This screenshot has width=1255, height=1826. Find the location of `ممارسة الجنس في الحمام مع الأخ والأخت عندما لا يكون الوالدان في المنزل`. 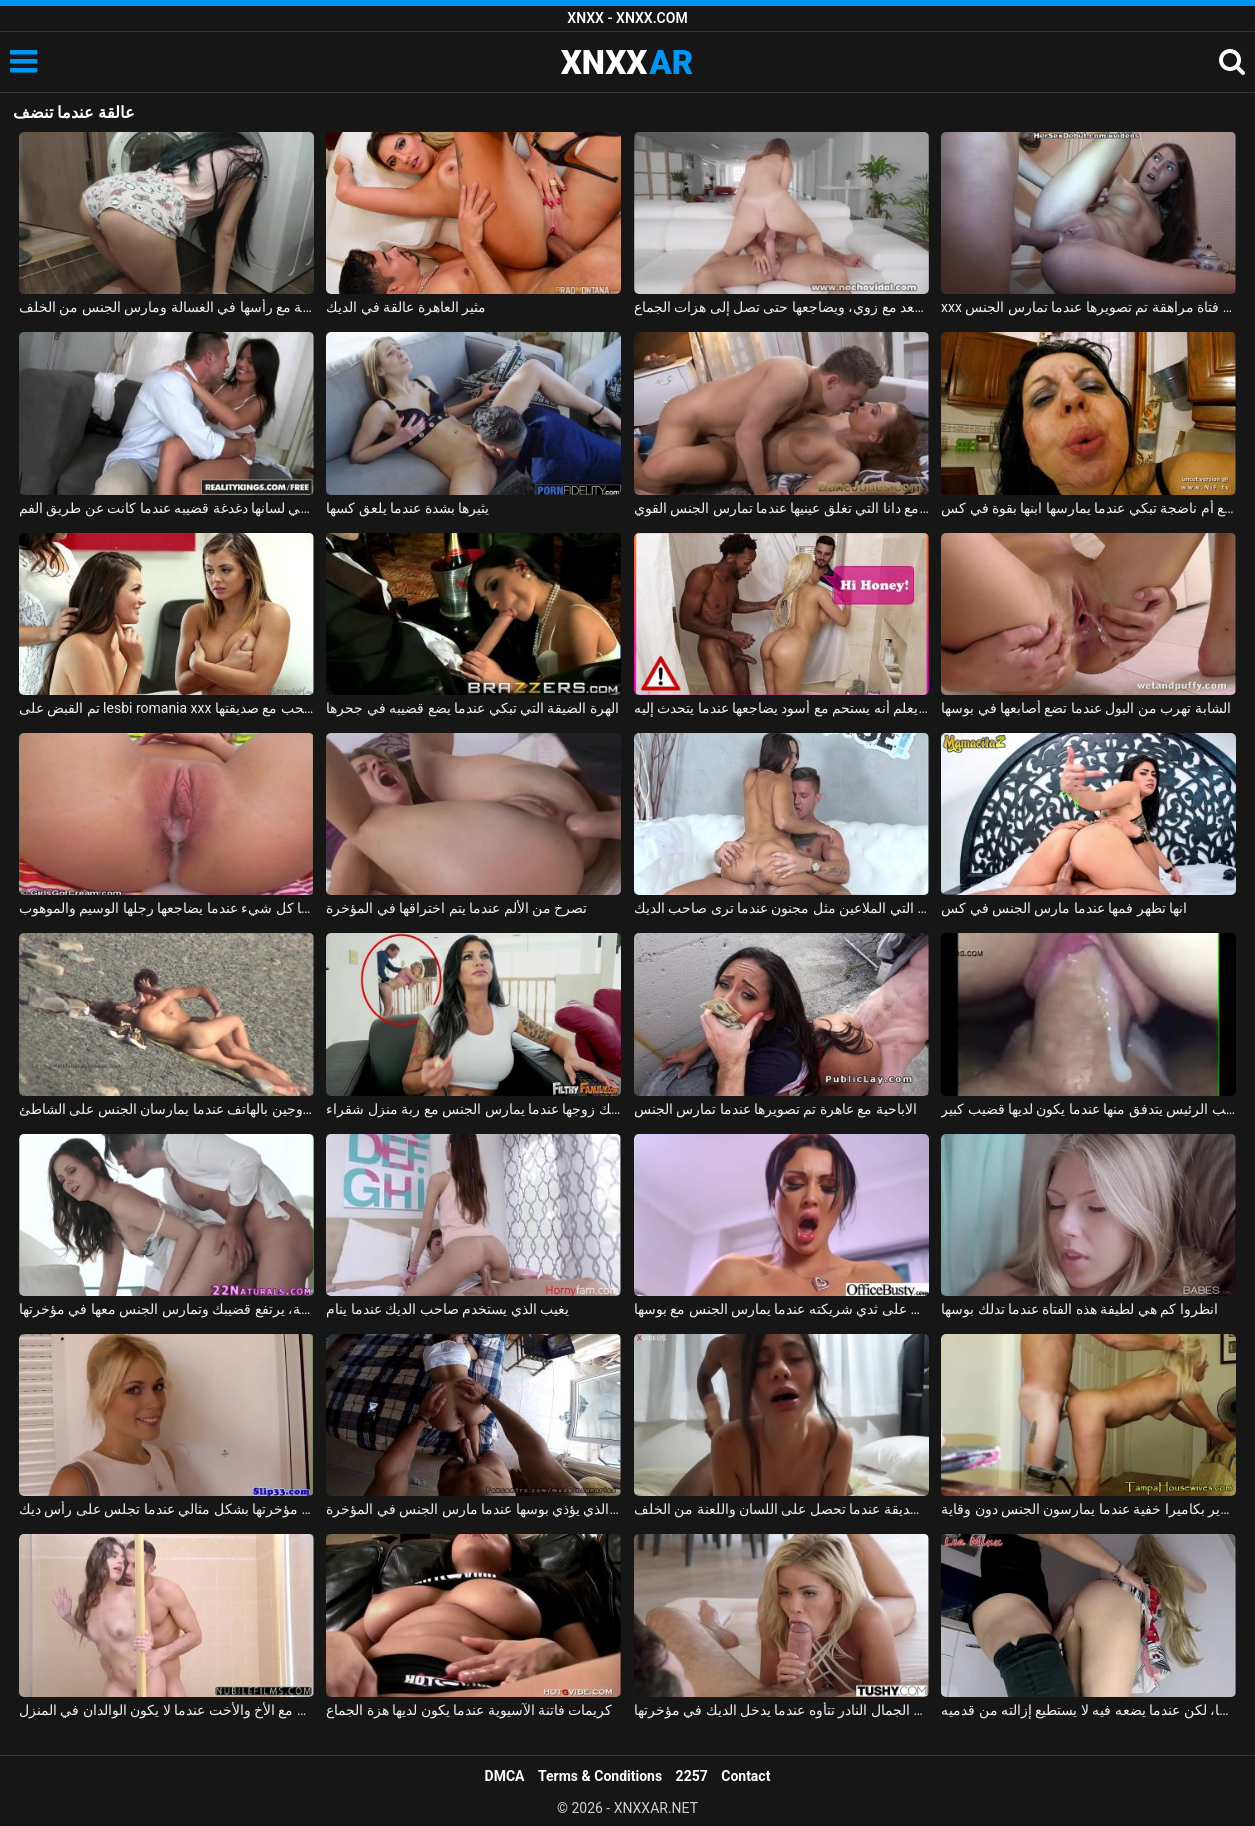

ممارسة الجنس في الحمام مع الأخ والأخت عندما لا يكون الوالدان في المنزل is located at coordinates (166, 1710).